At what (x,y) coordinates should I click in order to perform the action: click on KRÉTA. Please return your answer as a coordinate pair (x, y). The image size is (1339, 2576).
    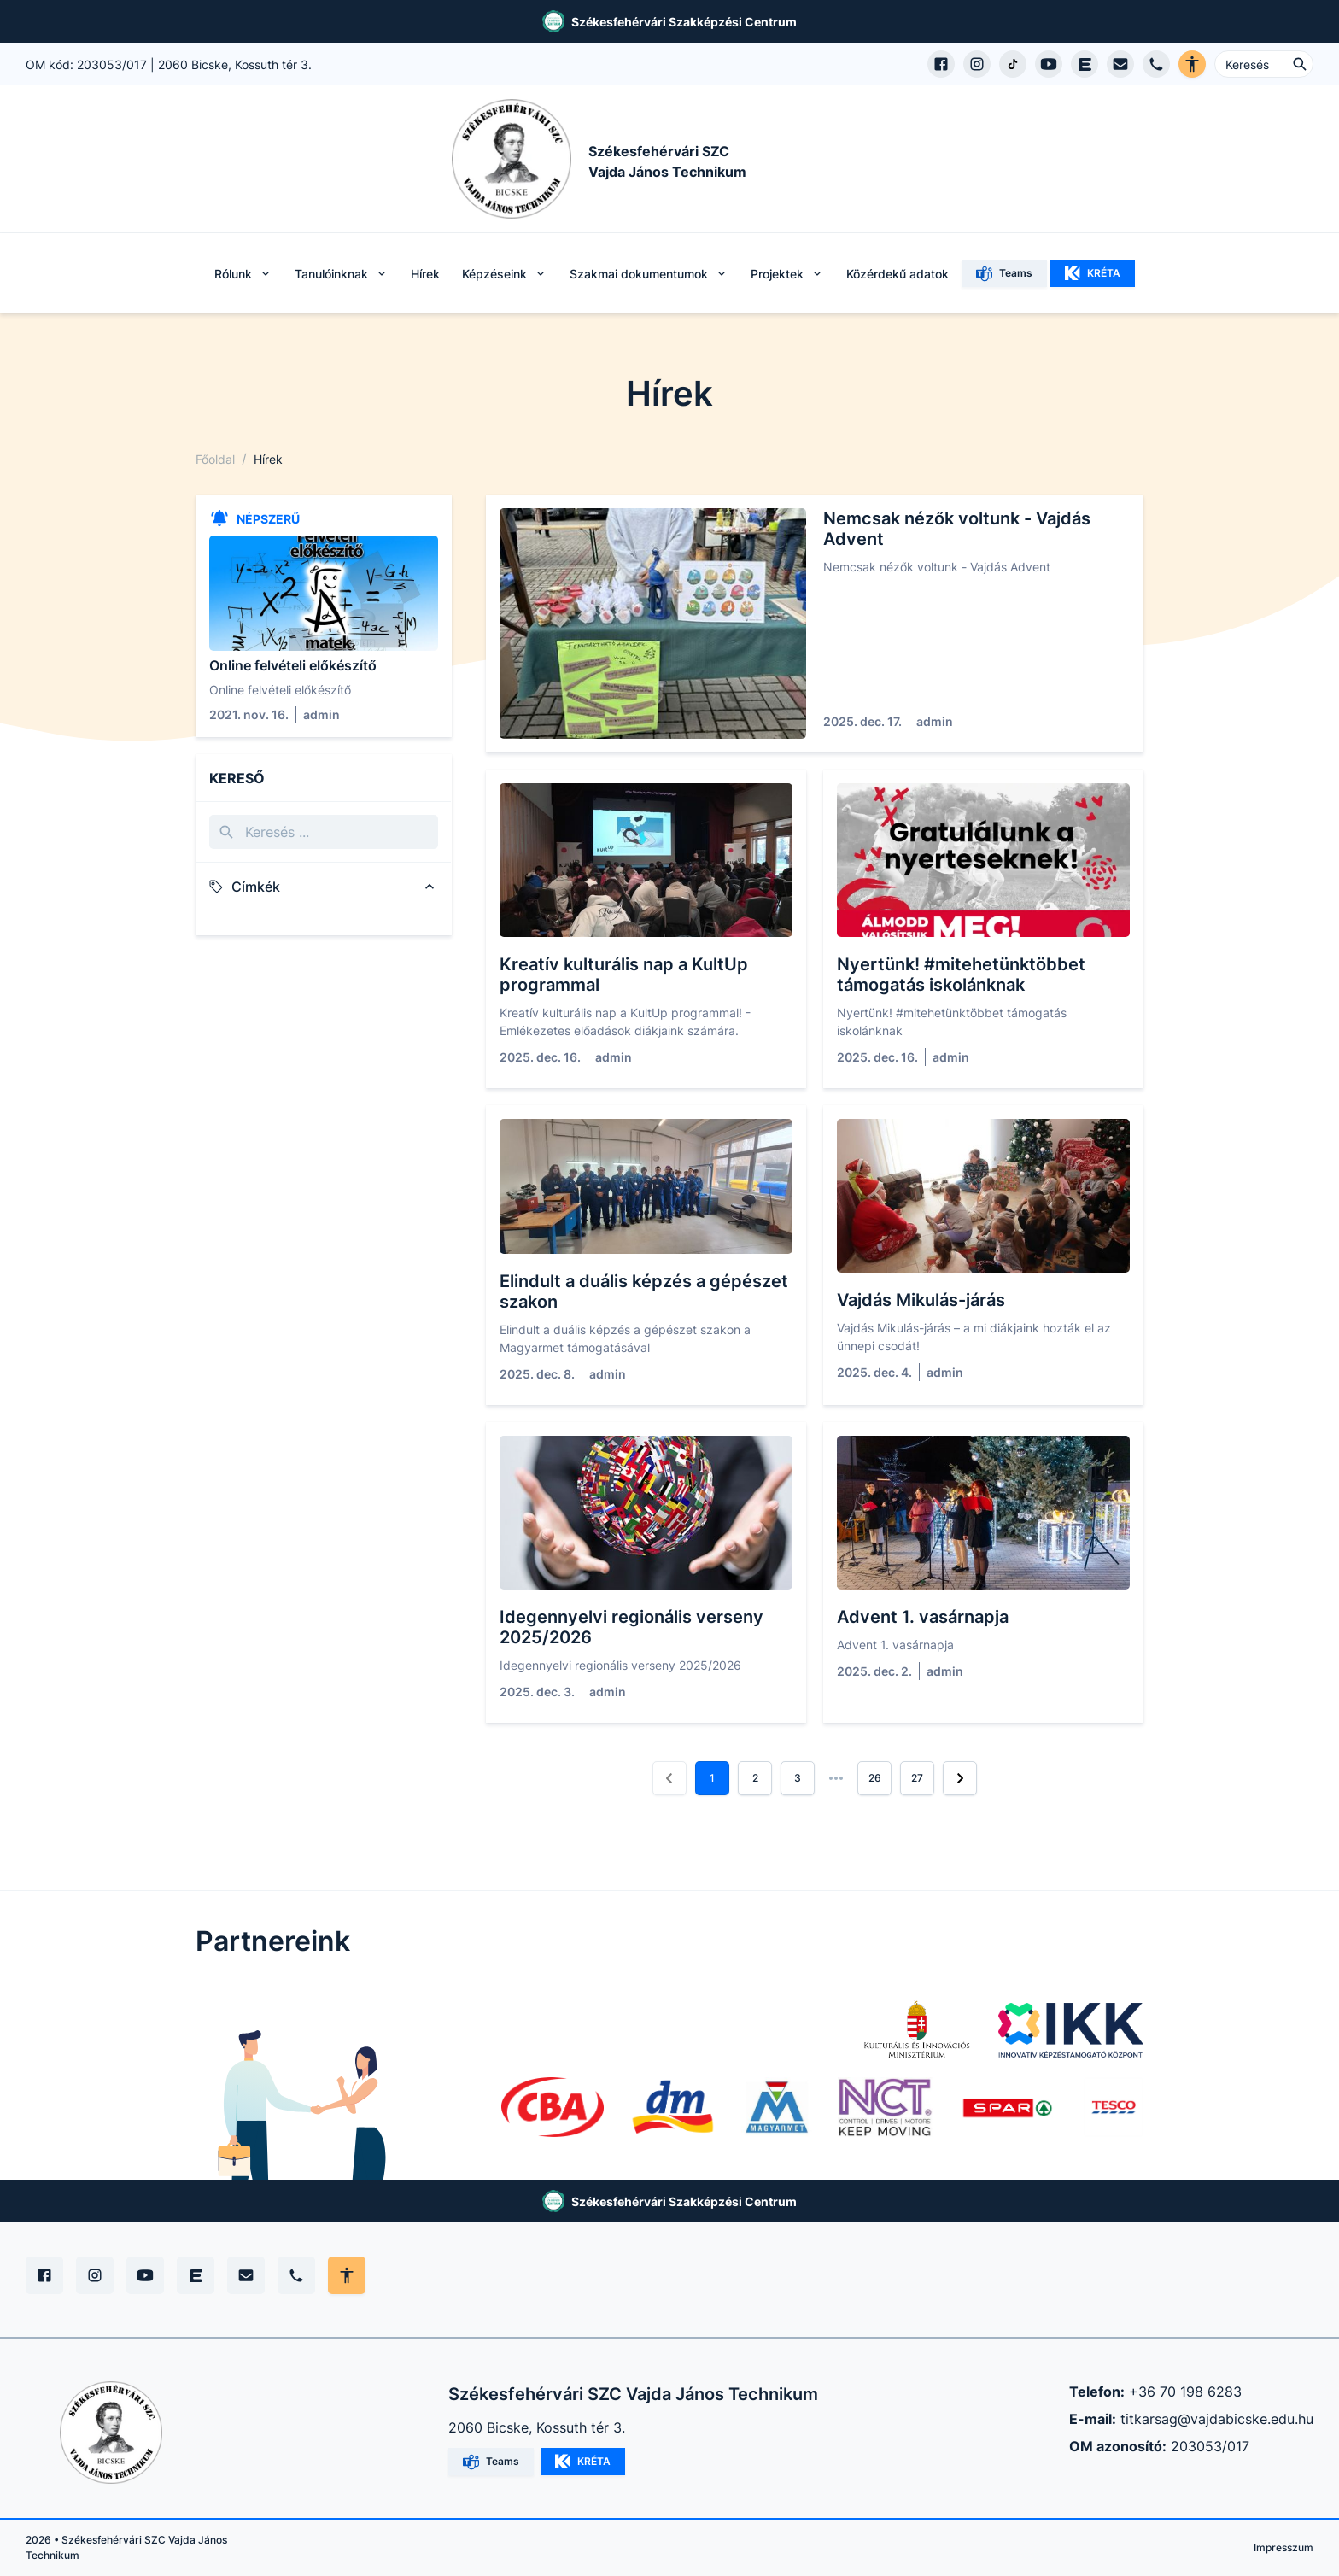
    Looking at the image, I should click on (1092, 273).